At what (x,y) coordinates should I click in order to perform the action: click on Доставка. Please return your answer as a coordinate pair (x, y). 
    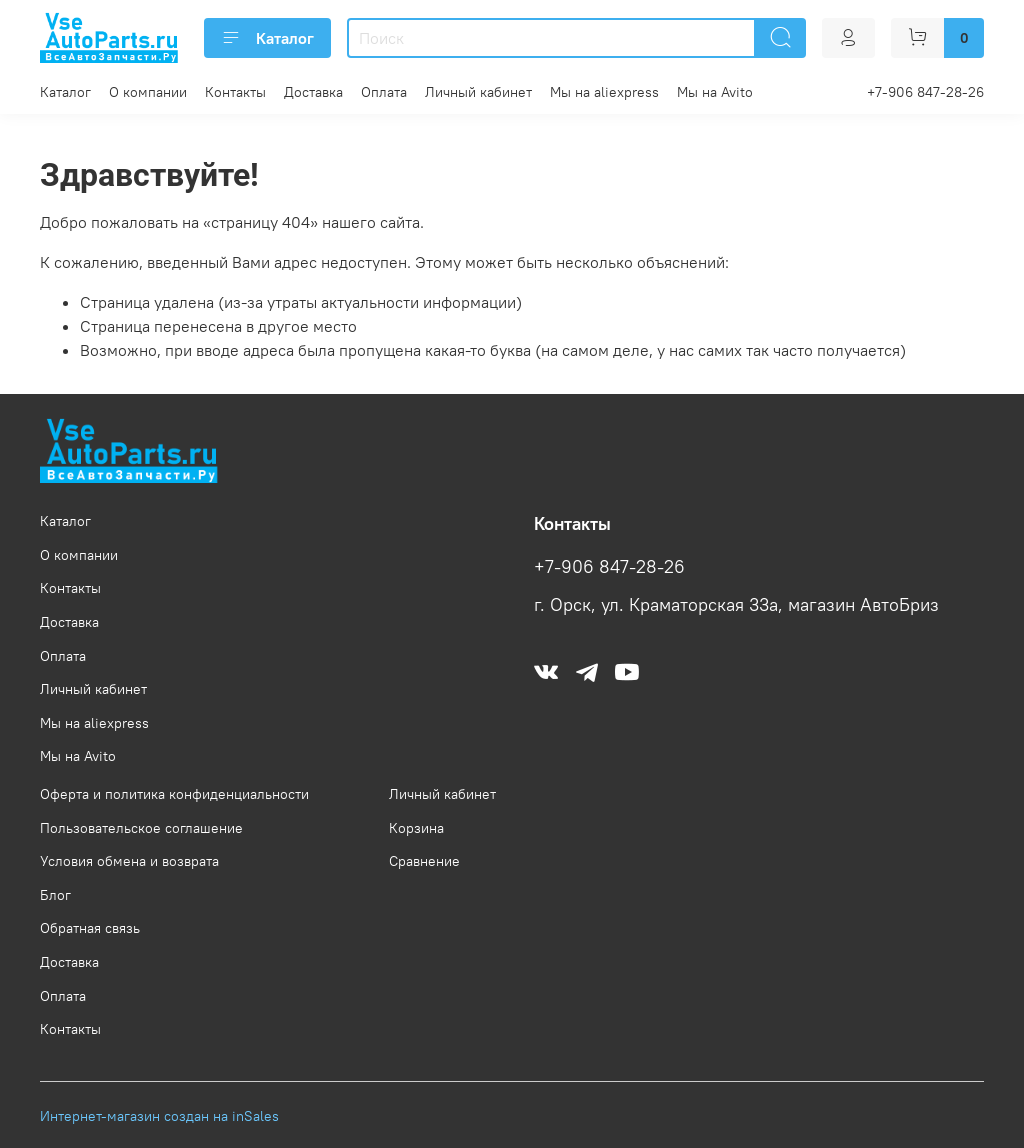
    Looking at the image, I should click on (313, 92).